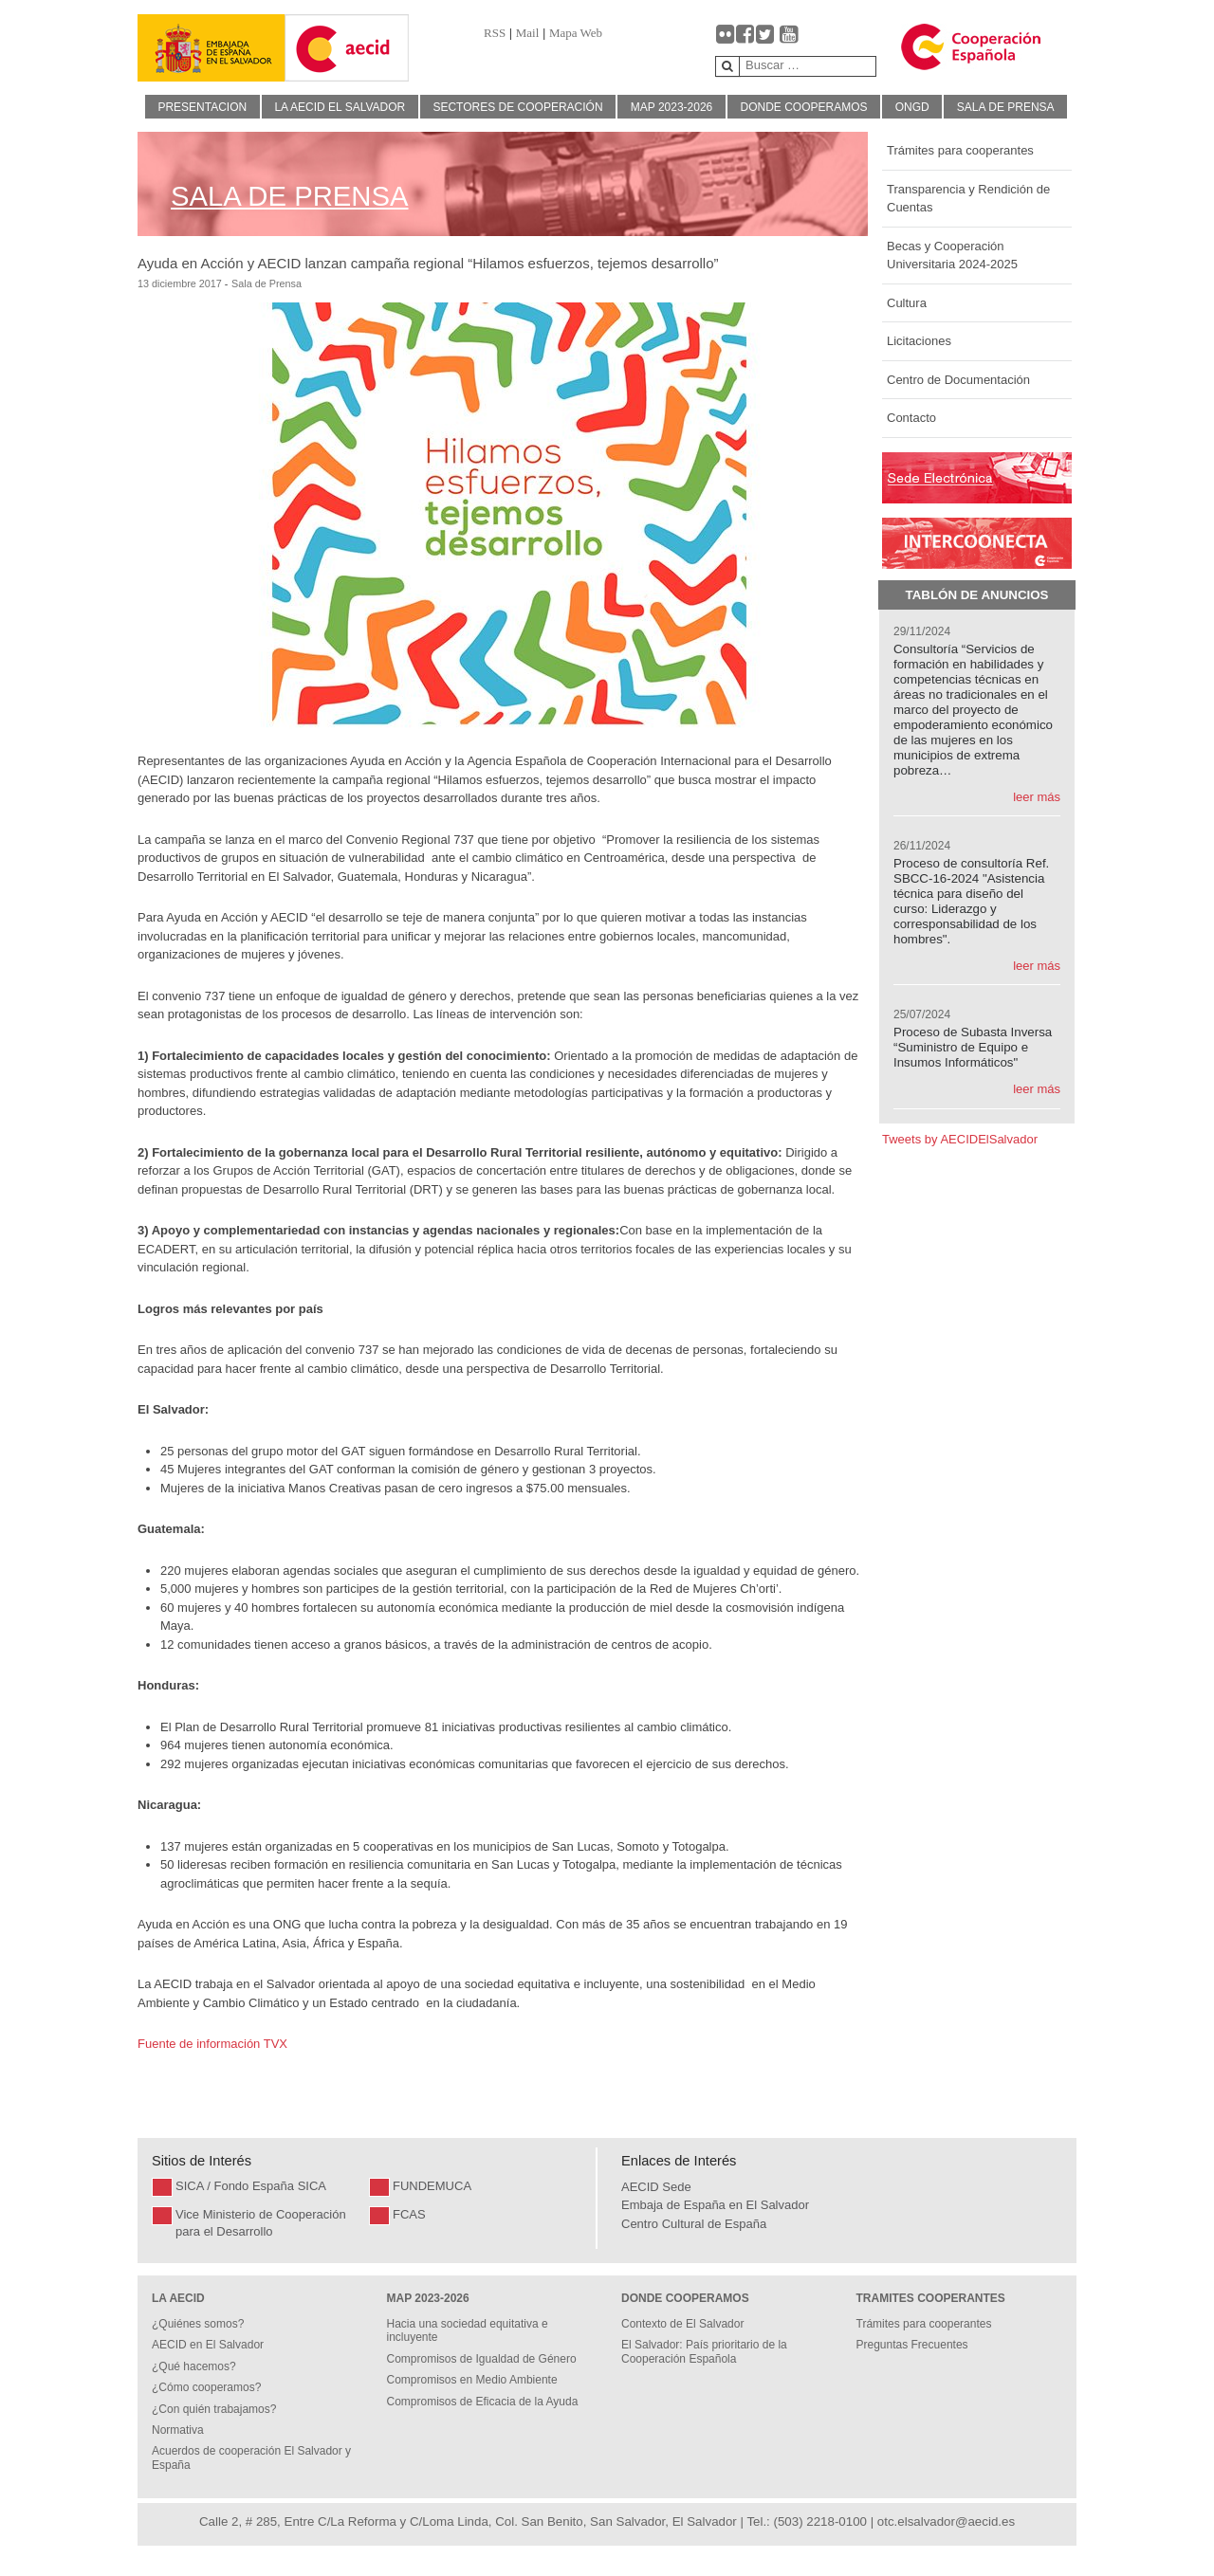 The width and height of the screenshot is (1214, 2576). What do you see at coordinates (250, 2186) in the screenshot?
I see `SICA / Fondo España SICA` at bounding box center [250, 2186].